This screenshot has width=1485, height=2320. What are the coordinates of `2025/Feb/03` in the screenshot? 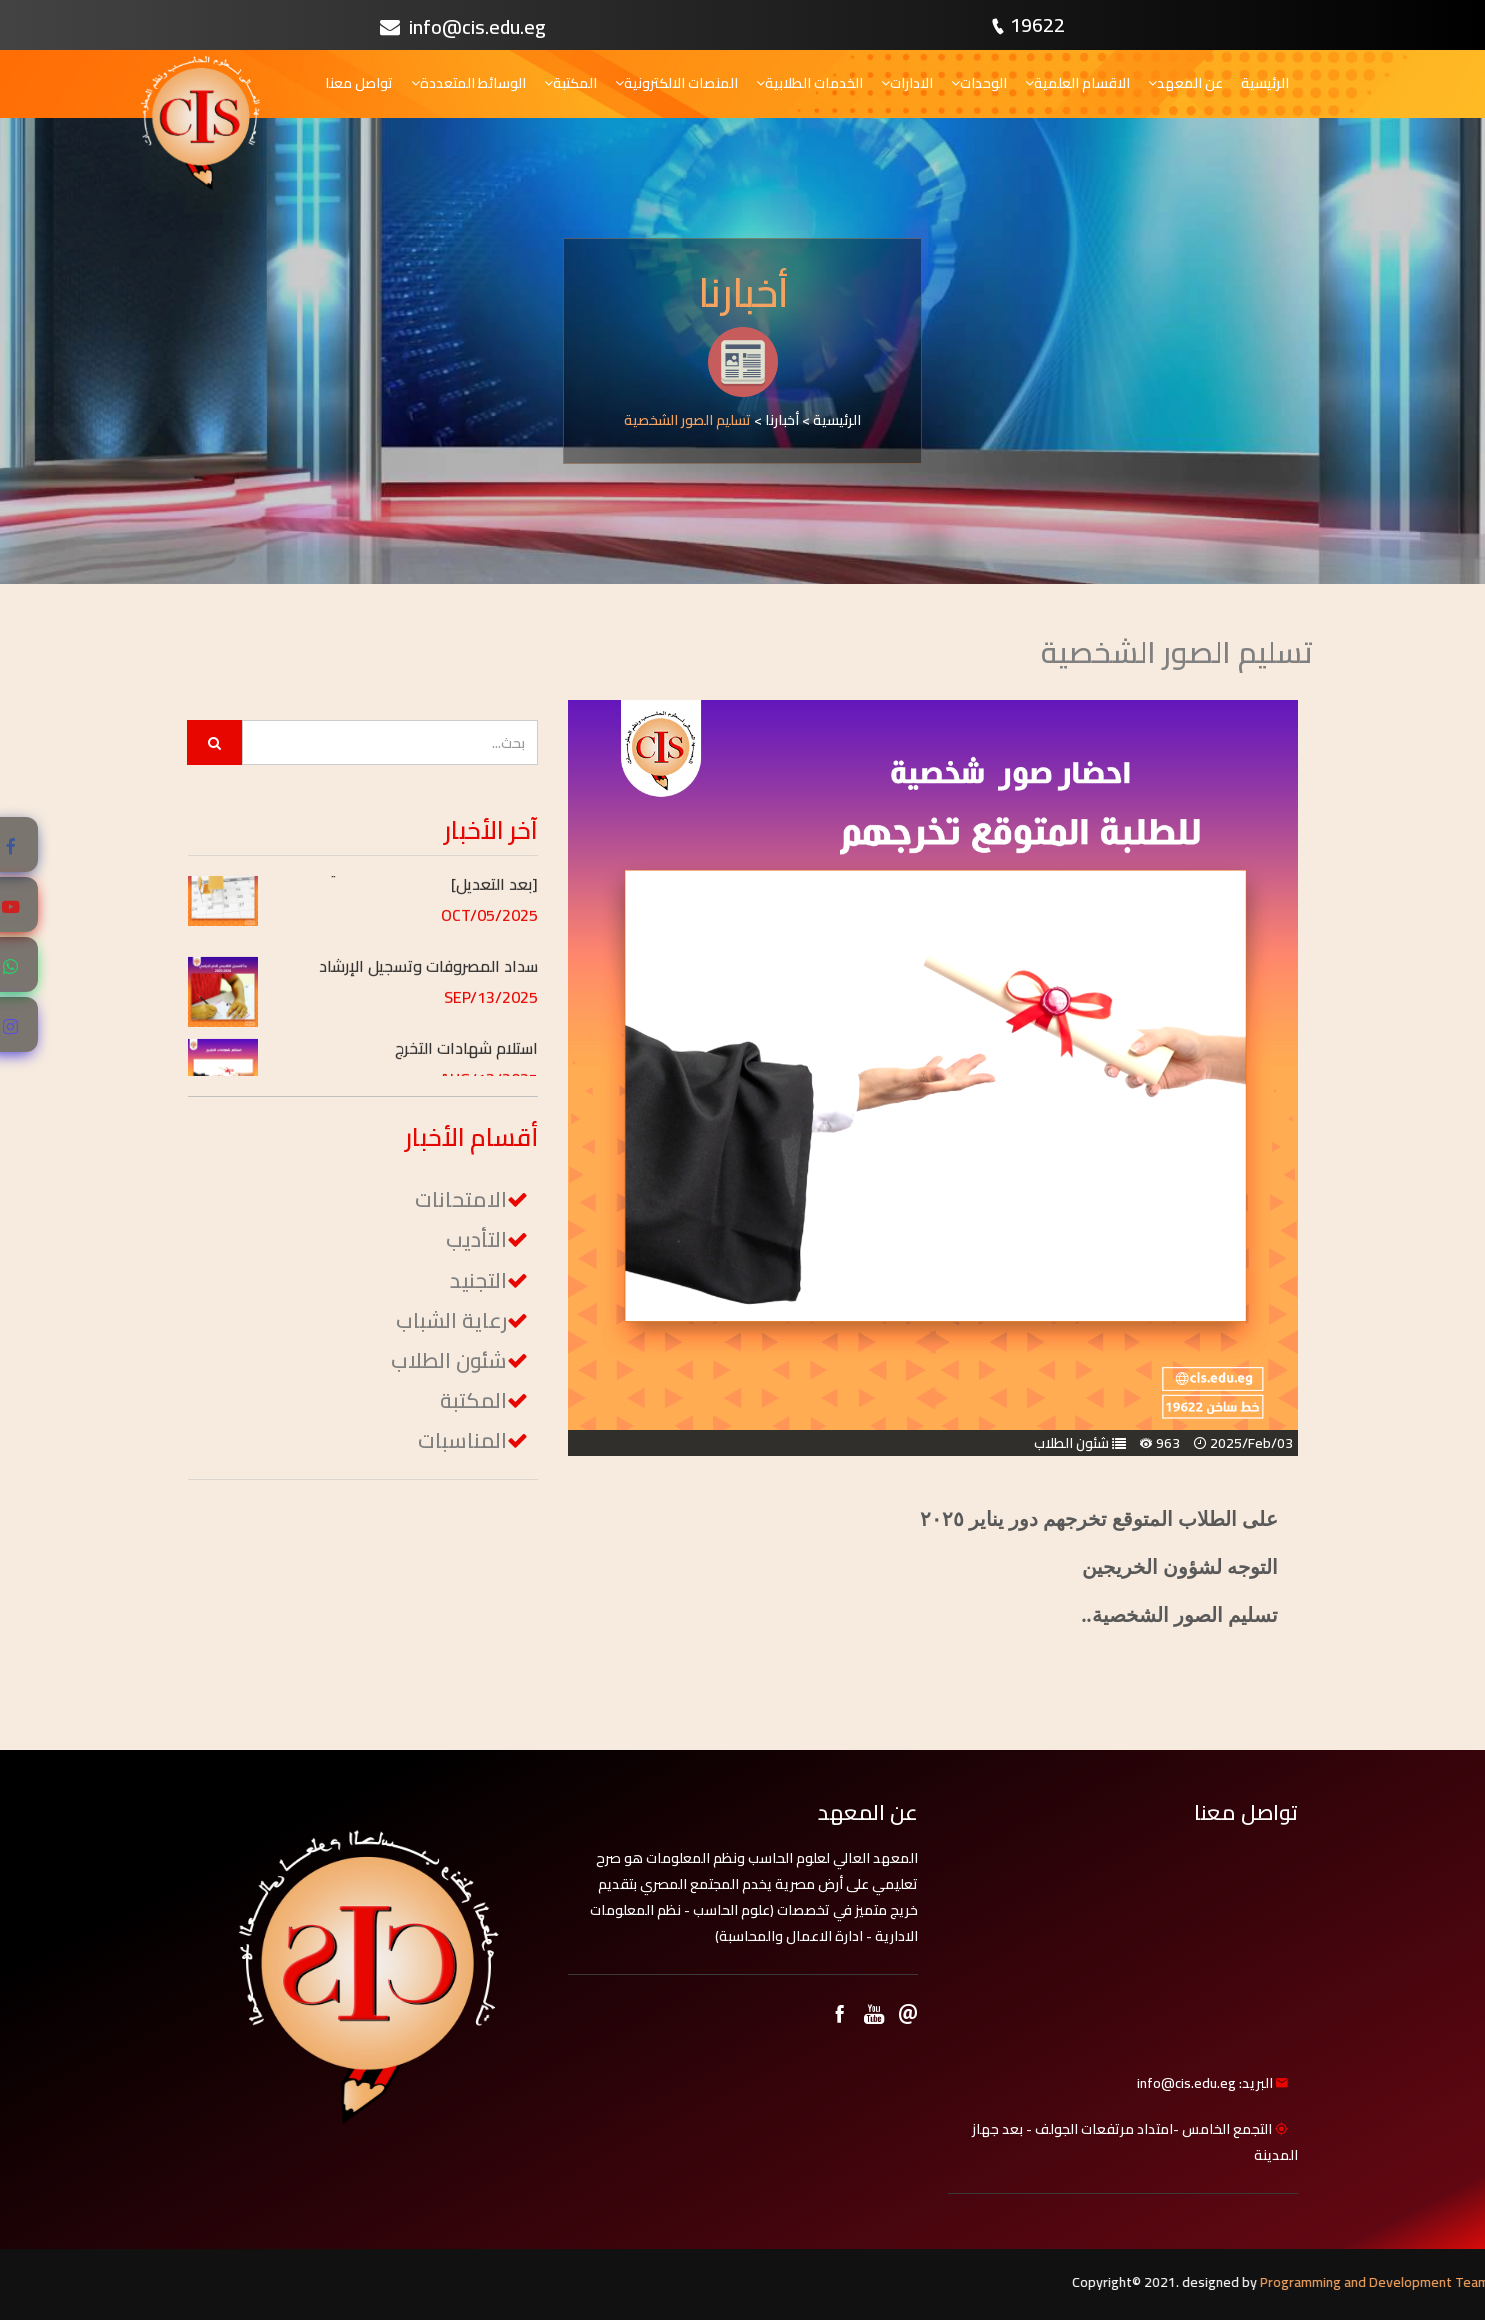 It's located at (1251, 1443).